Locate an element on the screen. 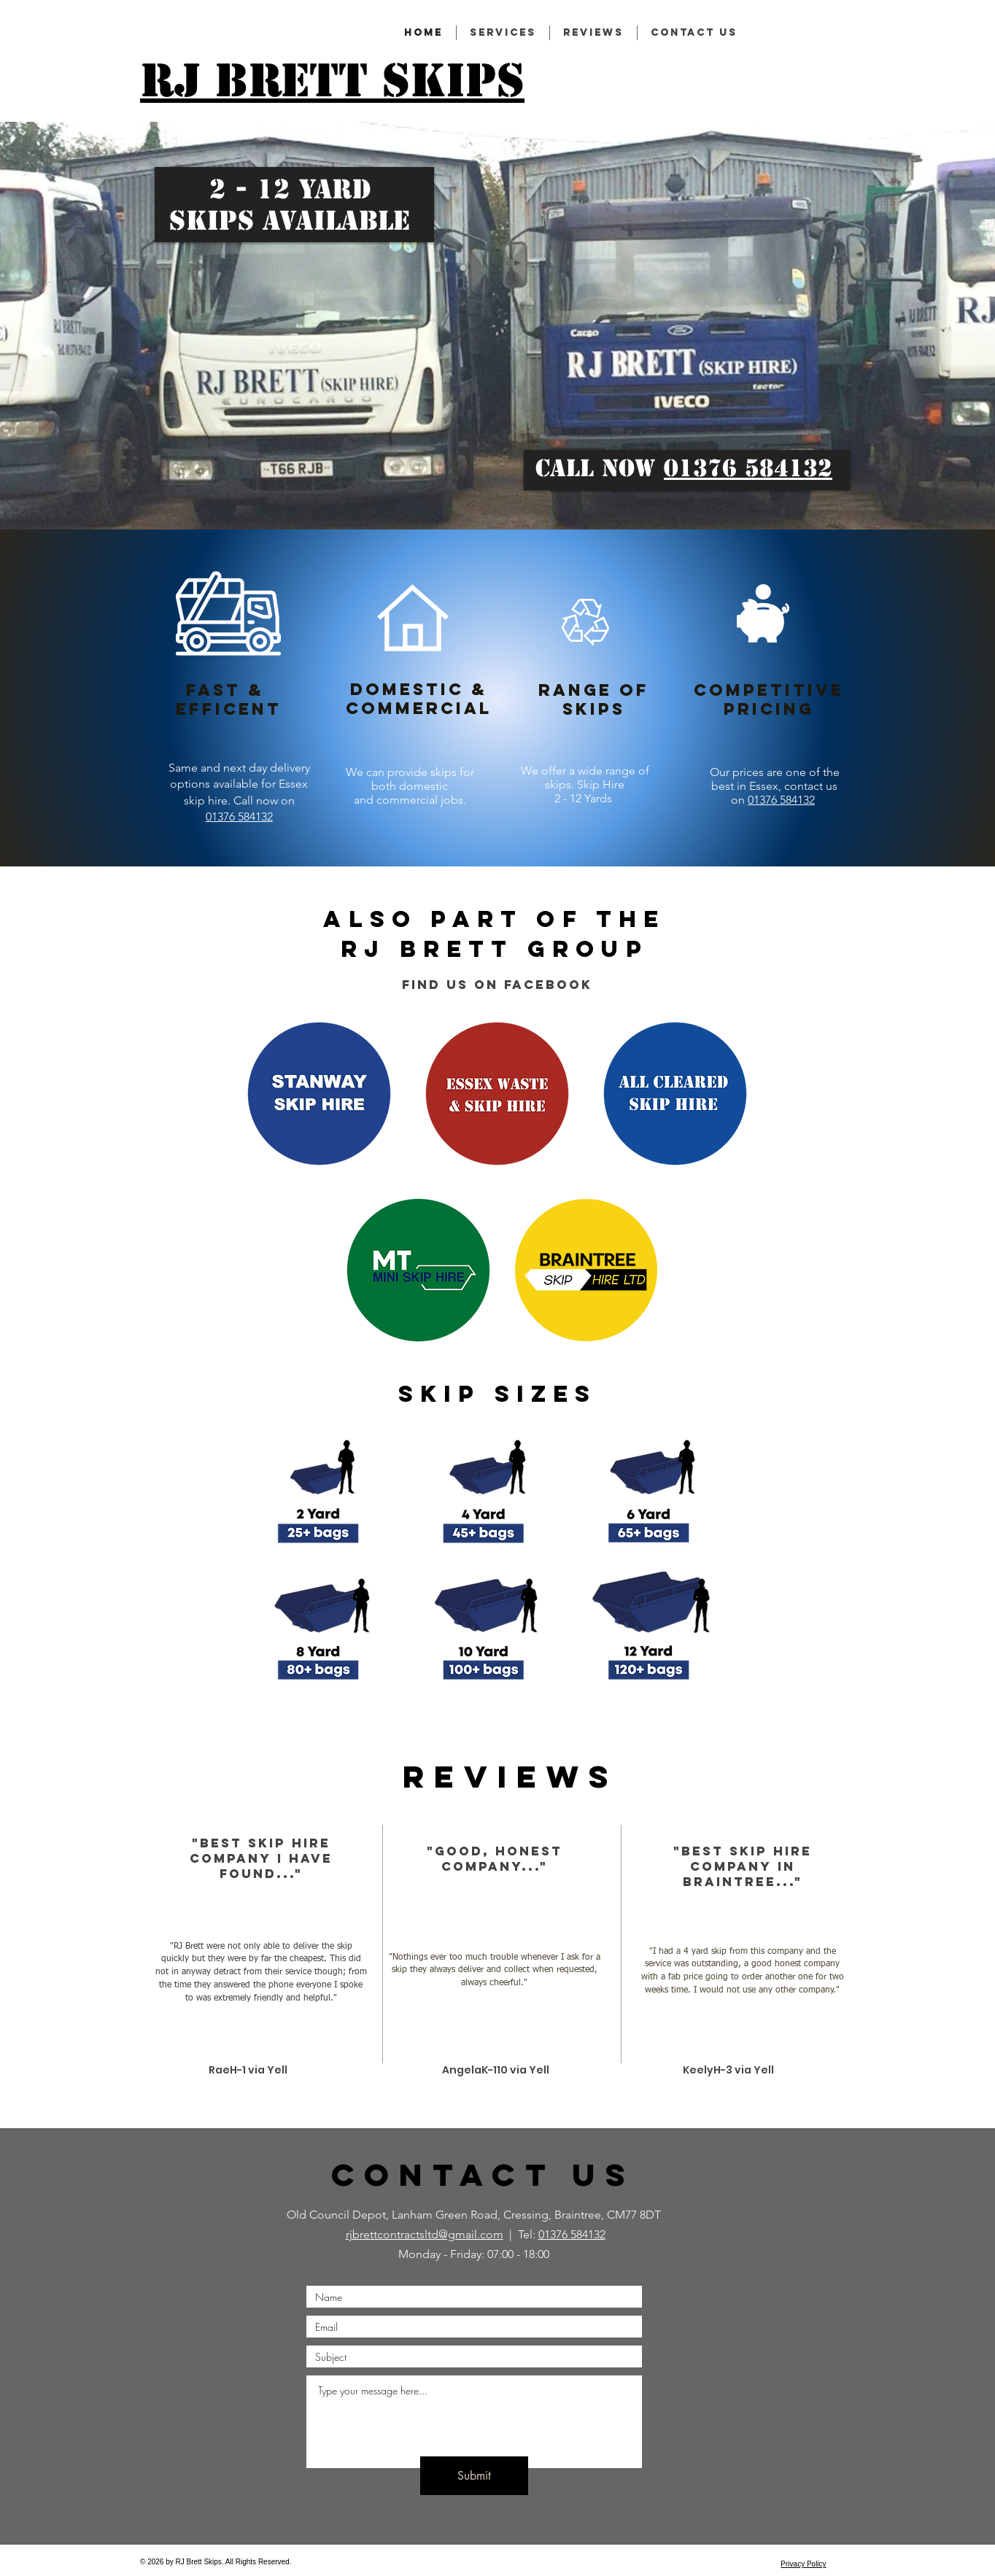 The height and width of the screenshot is (2576, 995). 01376 584132 is located at coordinates (748, 468).